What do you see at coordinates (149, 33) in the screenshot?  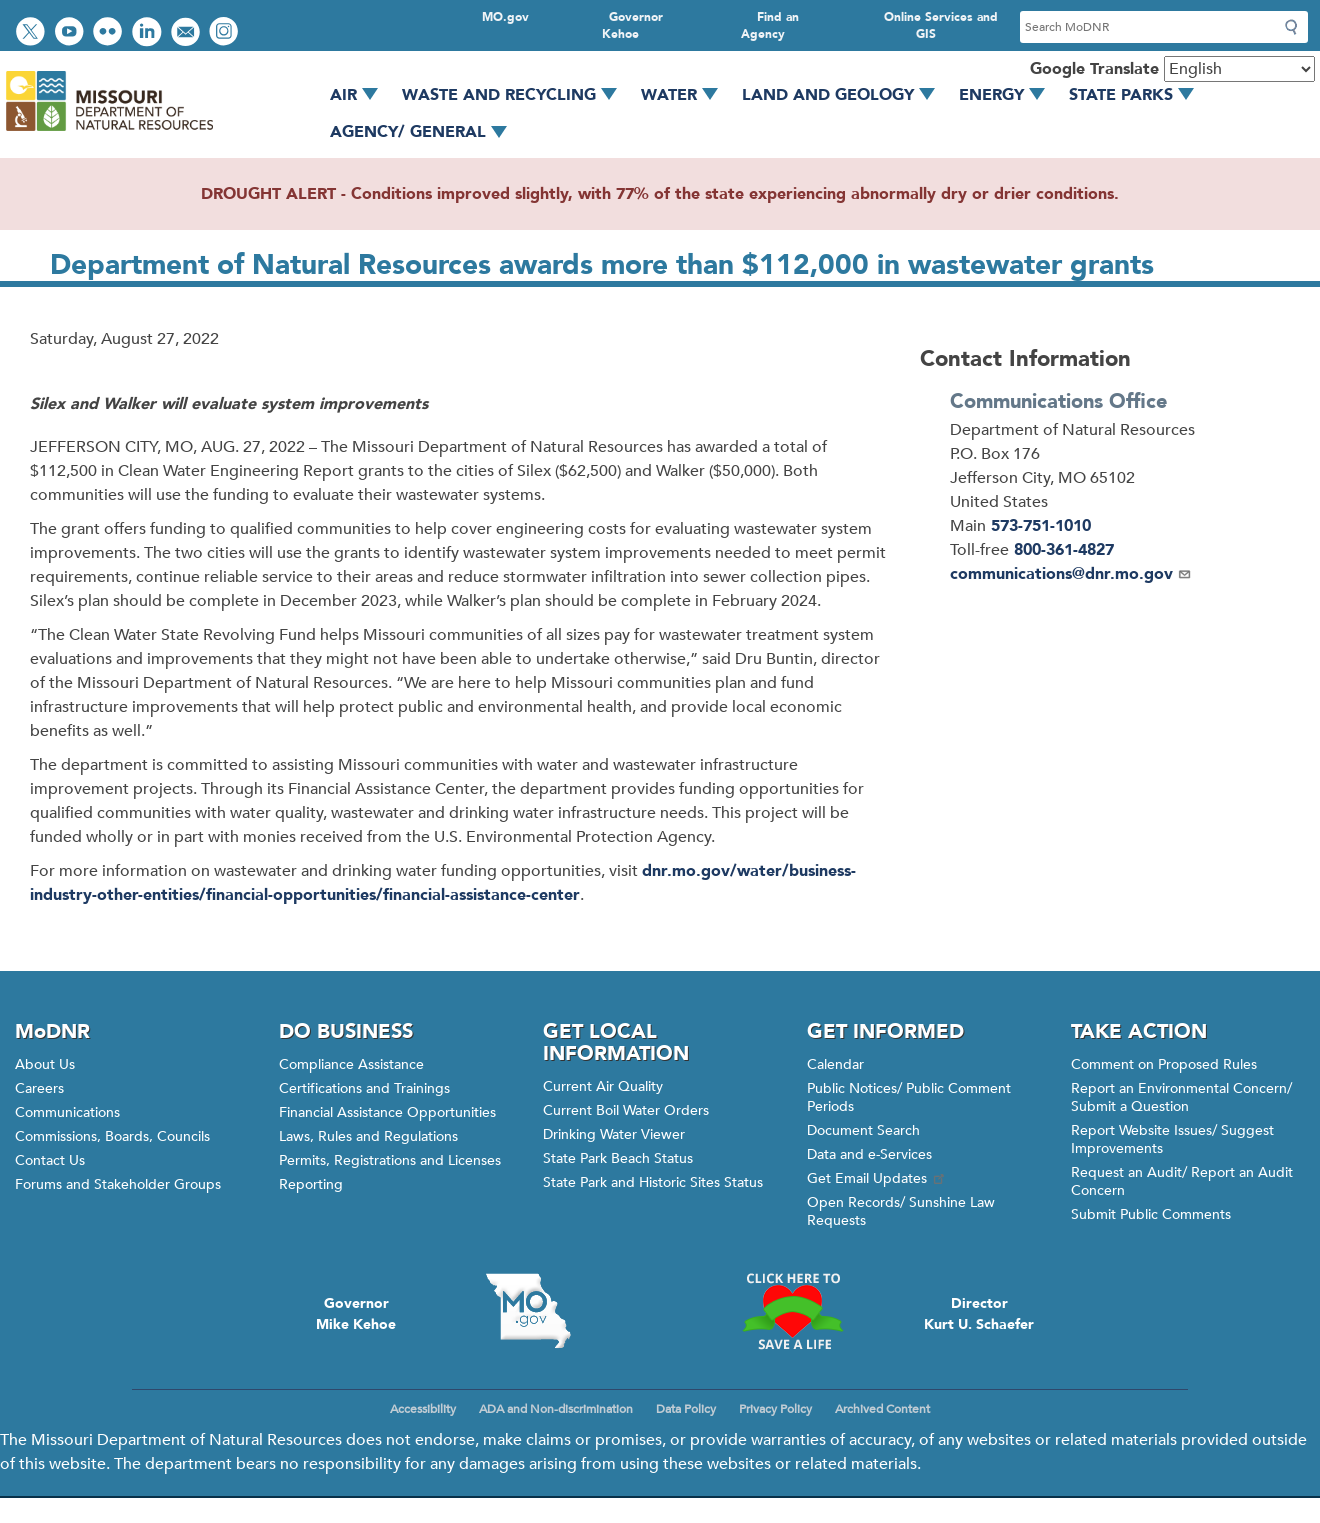 I see `Connect with us on LinkedIn` at bounding box center [149, 33].